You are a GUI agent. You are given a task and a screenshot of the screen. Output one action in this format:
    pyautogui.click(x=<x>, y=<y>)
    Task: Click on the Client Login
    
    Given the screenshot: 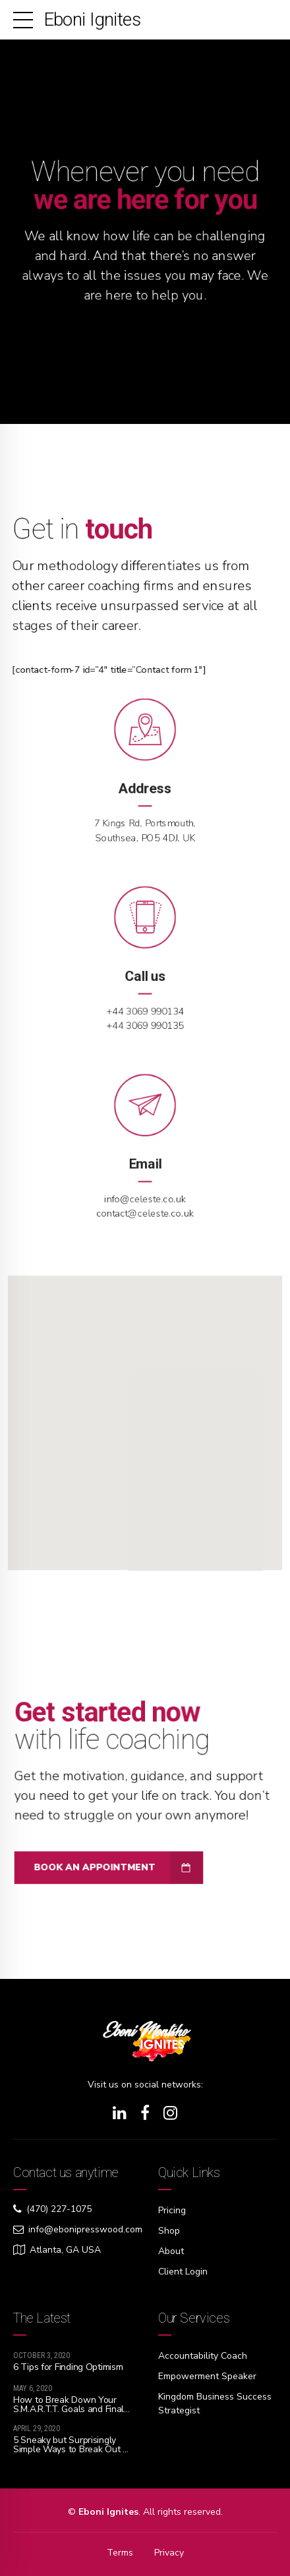 What is the action you would take?
    pyautogui.click(x=183, y=2271)
    